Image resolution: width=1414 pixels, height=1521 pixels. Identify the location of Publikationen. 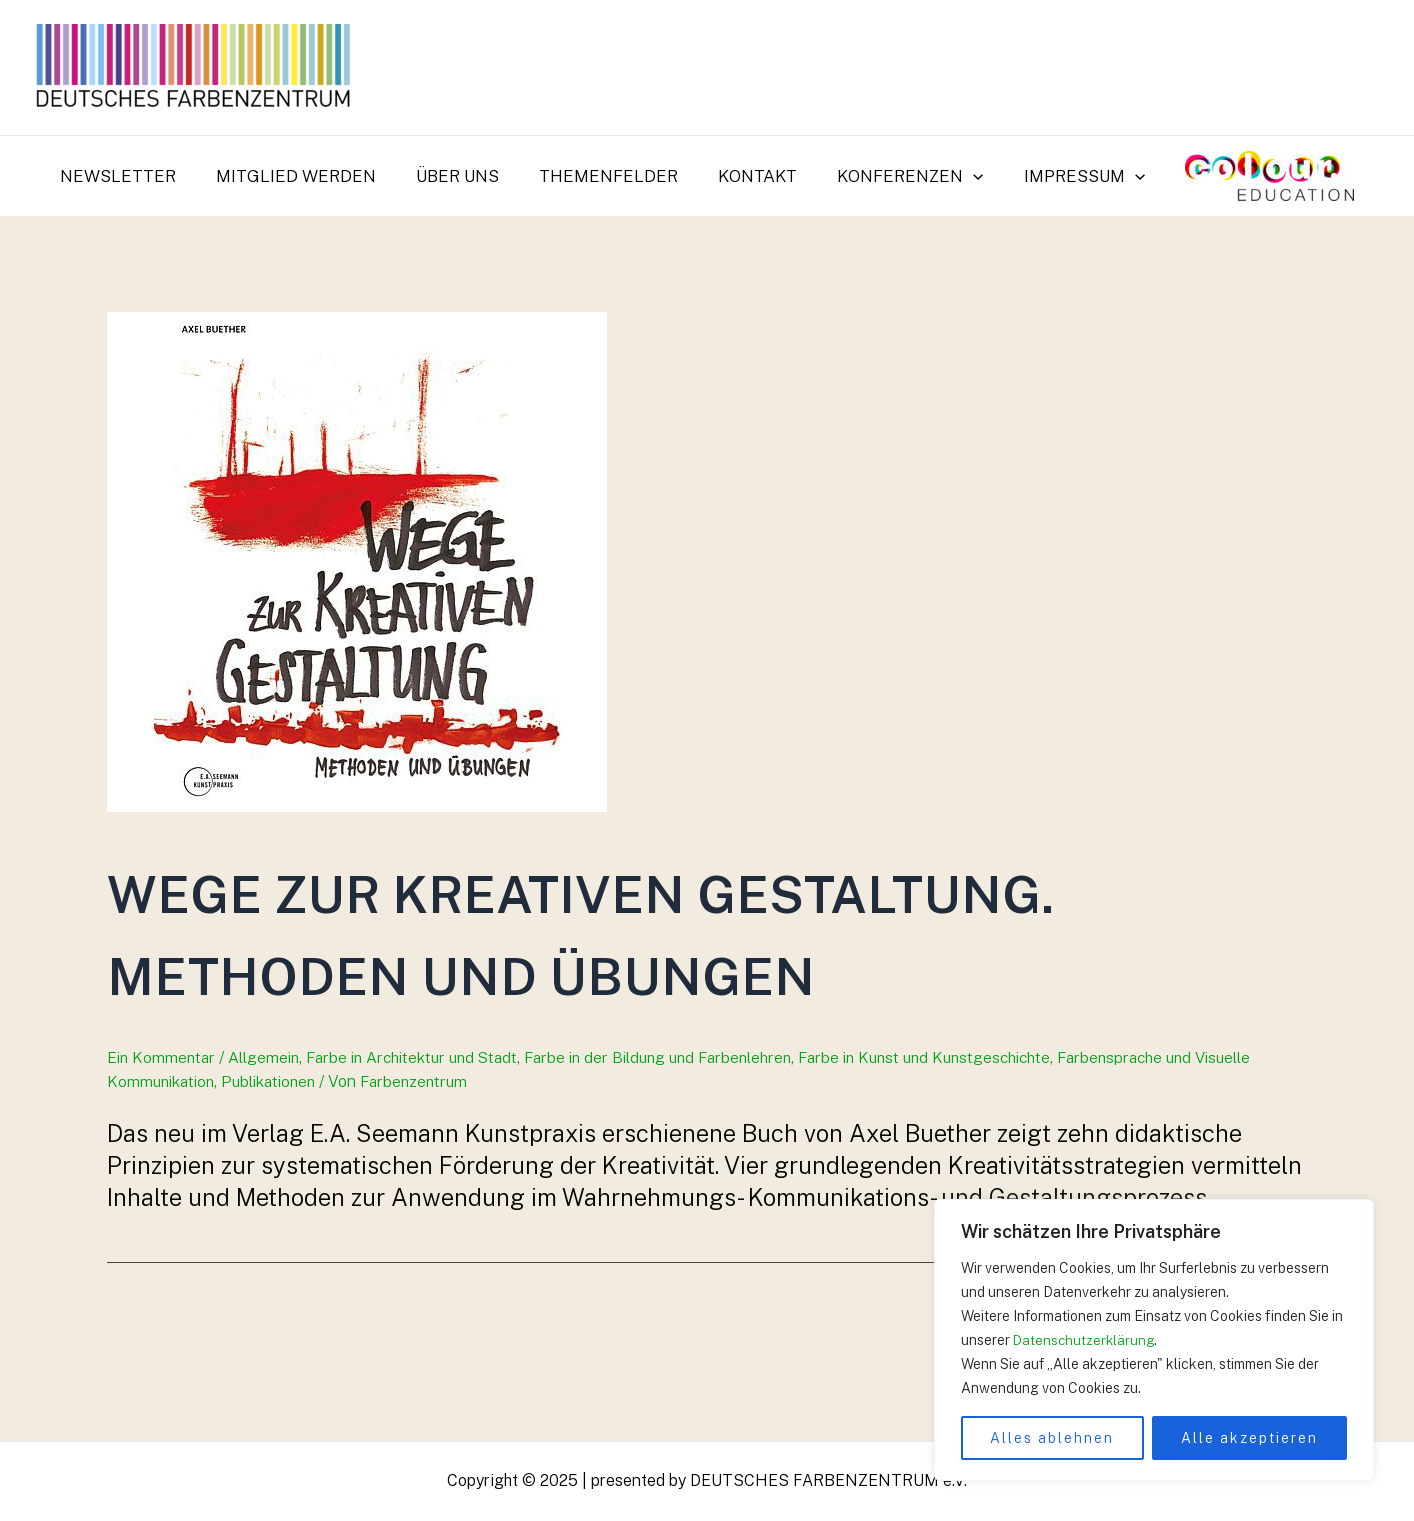
(277, 1163).